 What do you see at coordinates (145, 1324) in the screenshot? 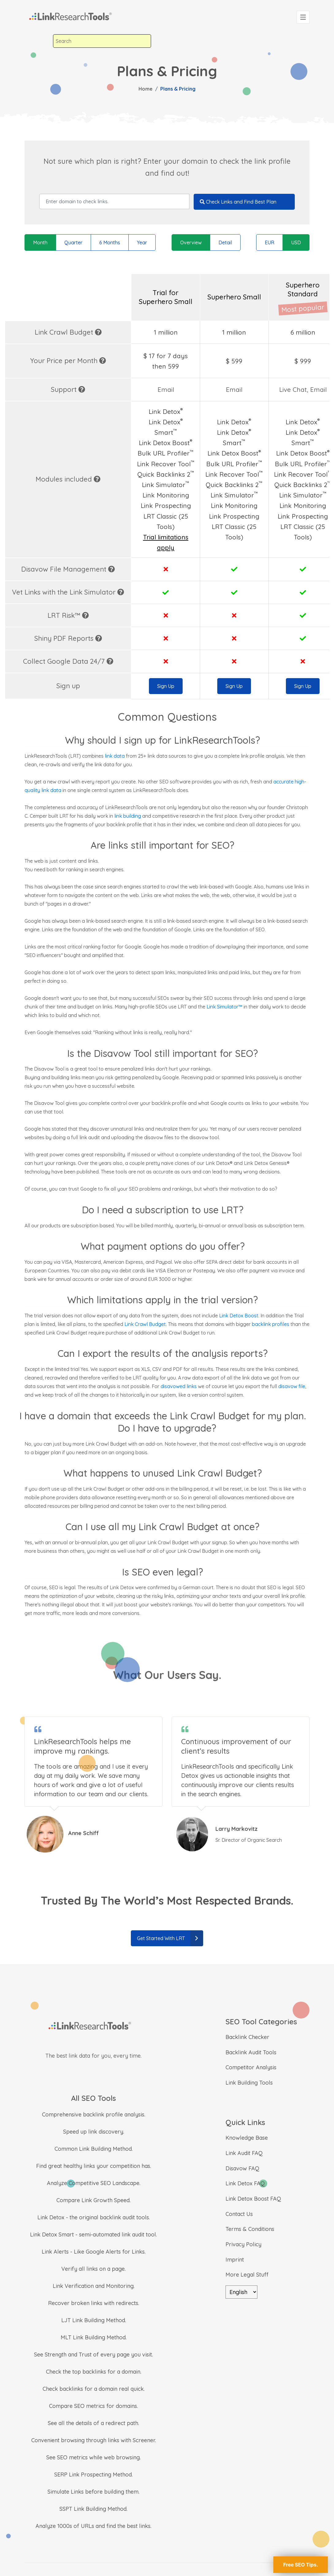
I see `Link Crawl Budget` at bounding box center [145, 1324].